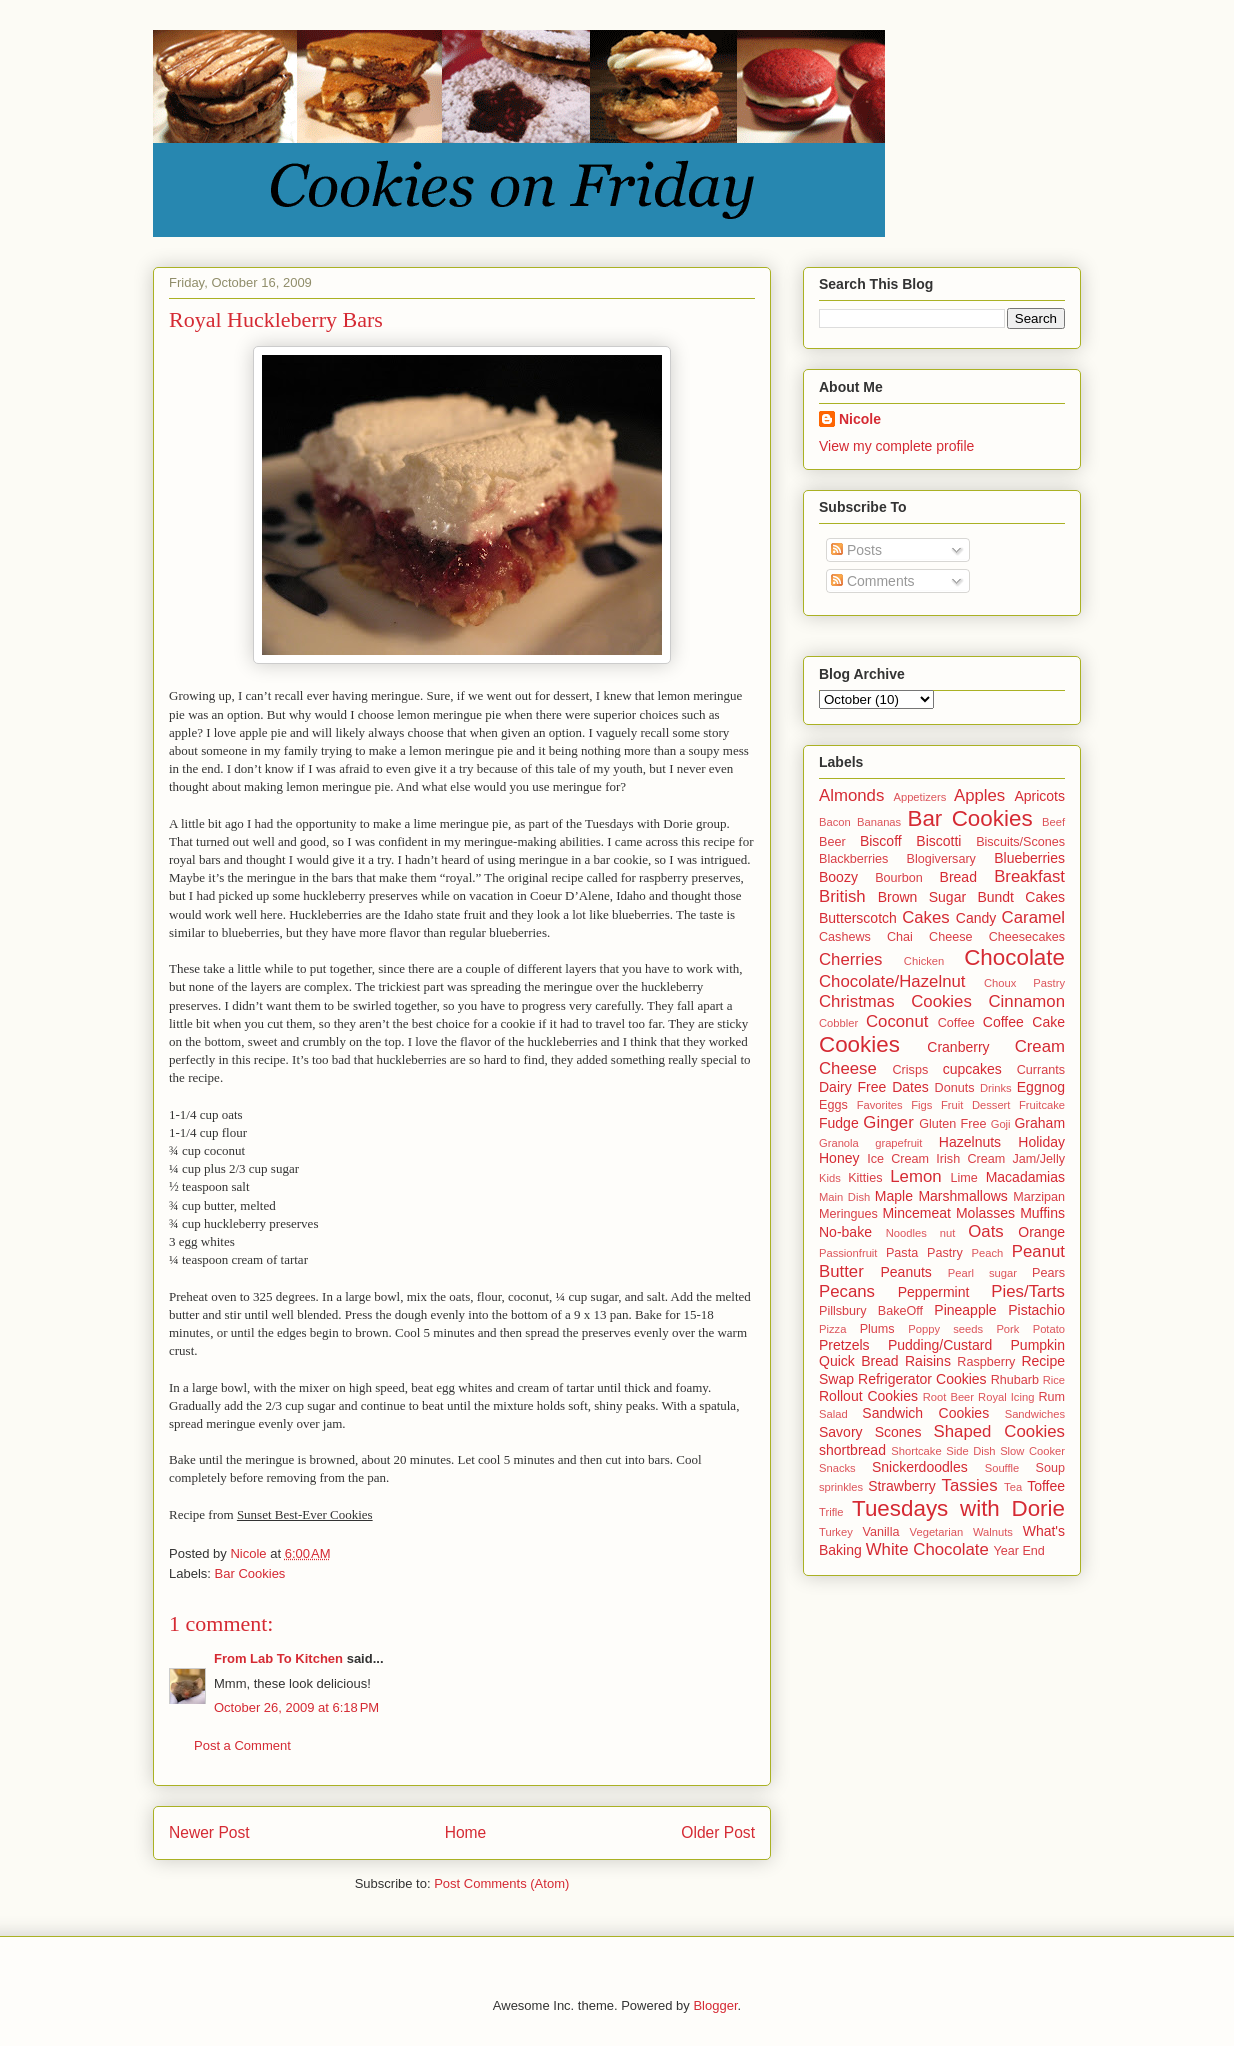  I want to click on No-bake, so click(845, 1232).